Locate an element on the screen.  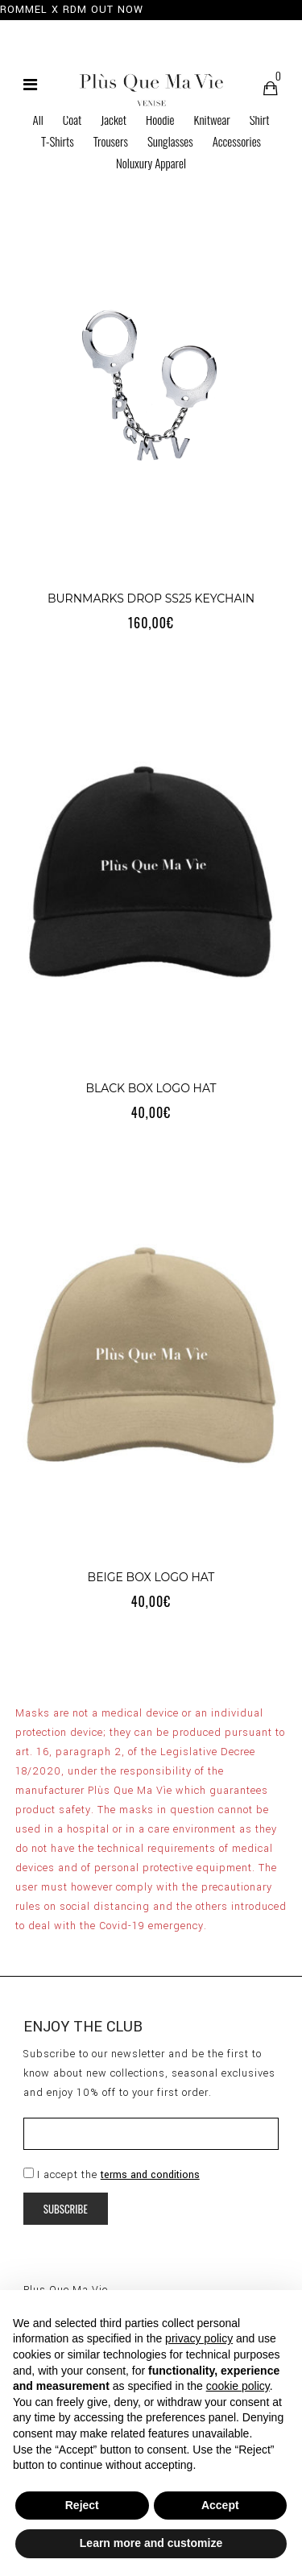
privacy policy [button] is located at coordinates (199, 2338).